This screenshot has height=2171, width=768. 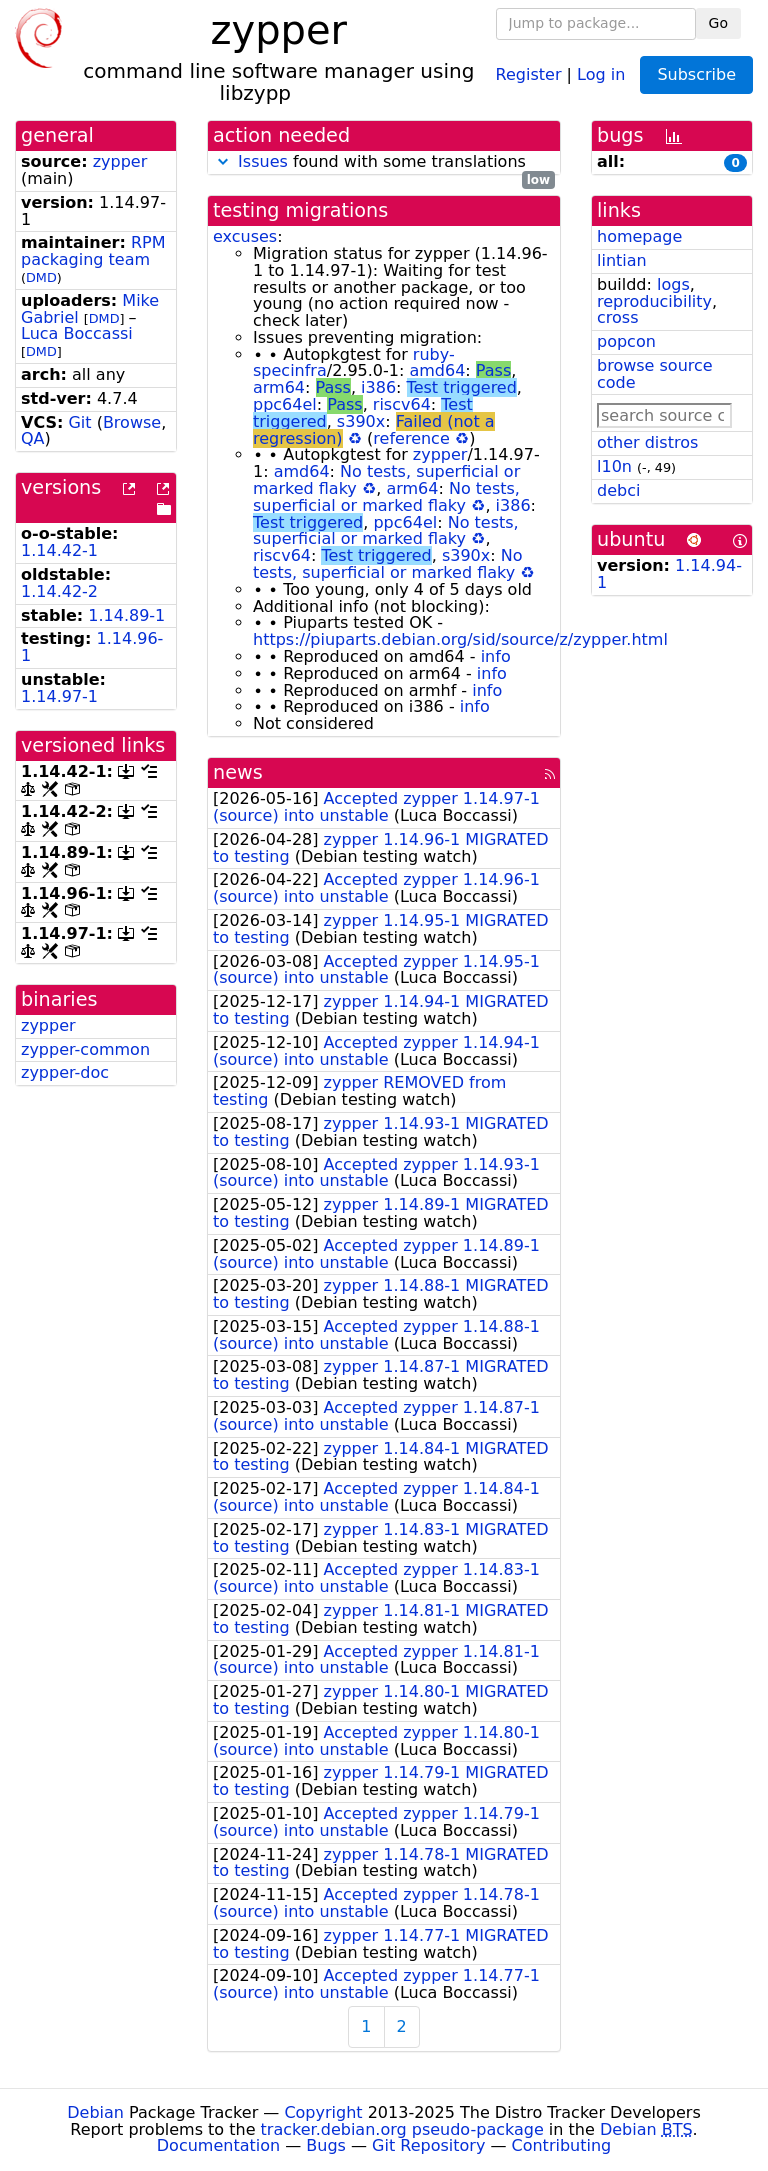 What do you see at coordinates (386, 497) in the screenshot?
I see `No tests, superficial or marked flaky` at bounding box center [386, 497].